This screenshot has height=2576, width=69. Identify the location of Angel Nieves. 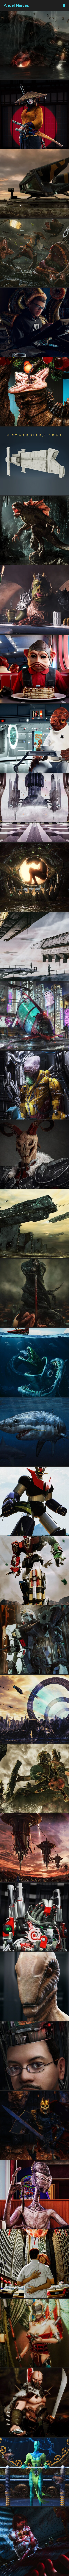
(16, 5).